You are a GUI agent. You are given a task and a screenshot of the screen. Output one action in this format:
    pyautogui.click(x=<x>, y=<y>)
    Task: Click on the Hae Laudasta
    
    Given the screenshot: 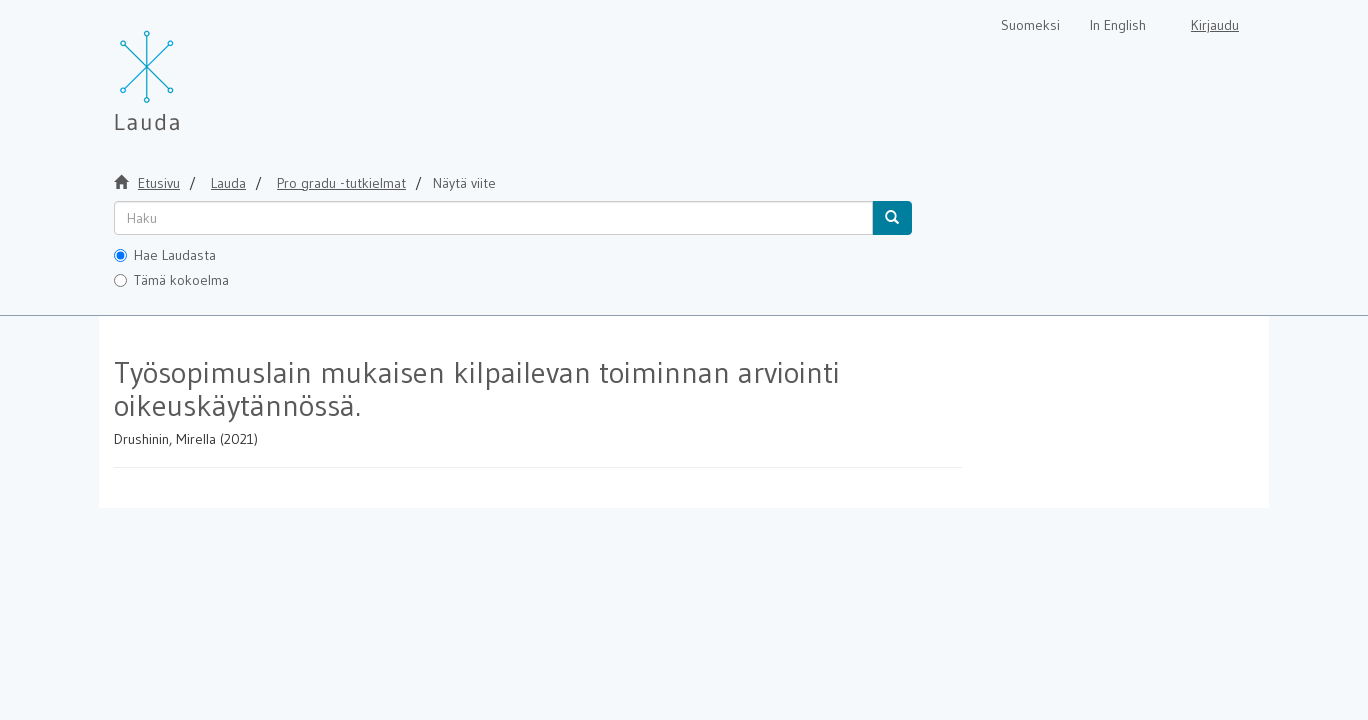 What is the action you would take?
    pyautogui.click(x=165, y=255)
    